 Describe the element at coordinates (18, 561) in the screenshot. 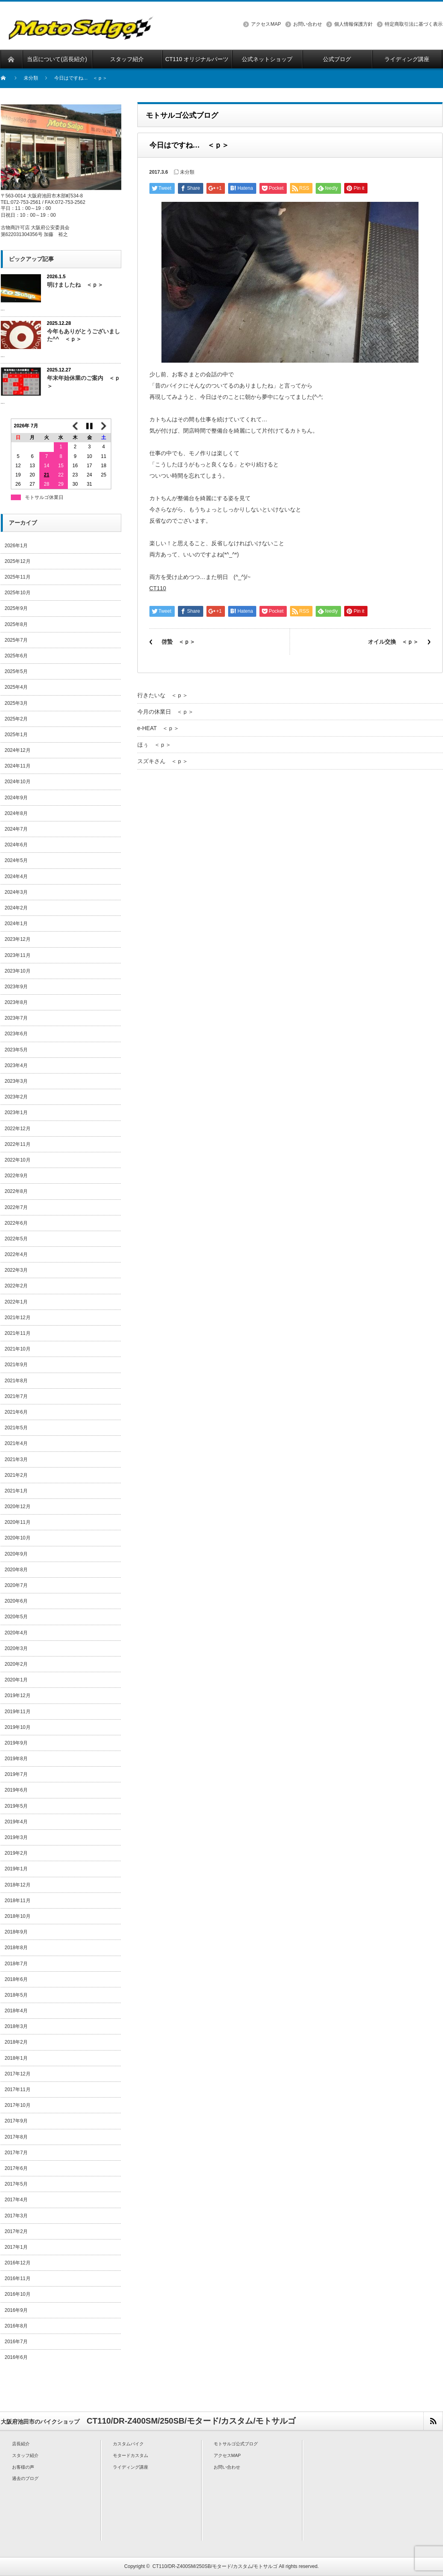

I see `2025年12月` at that location.